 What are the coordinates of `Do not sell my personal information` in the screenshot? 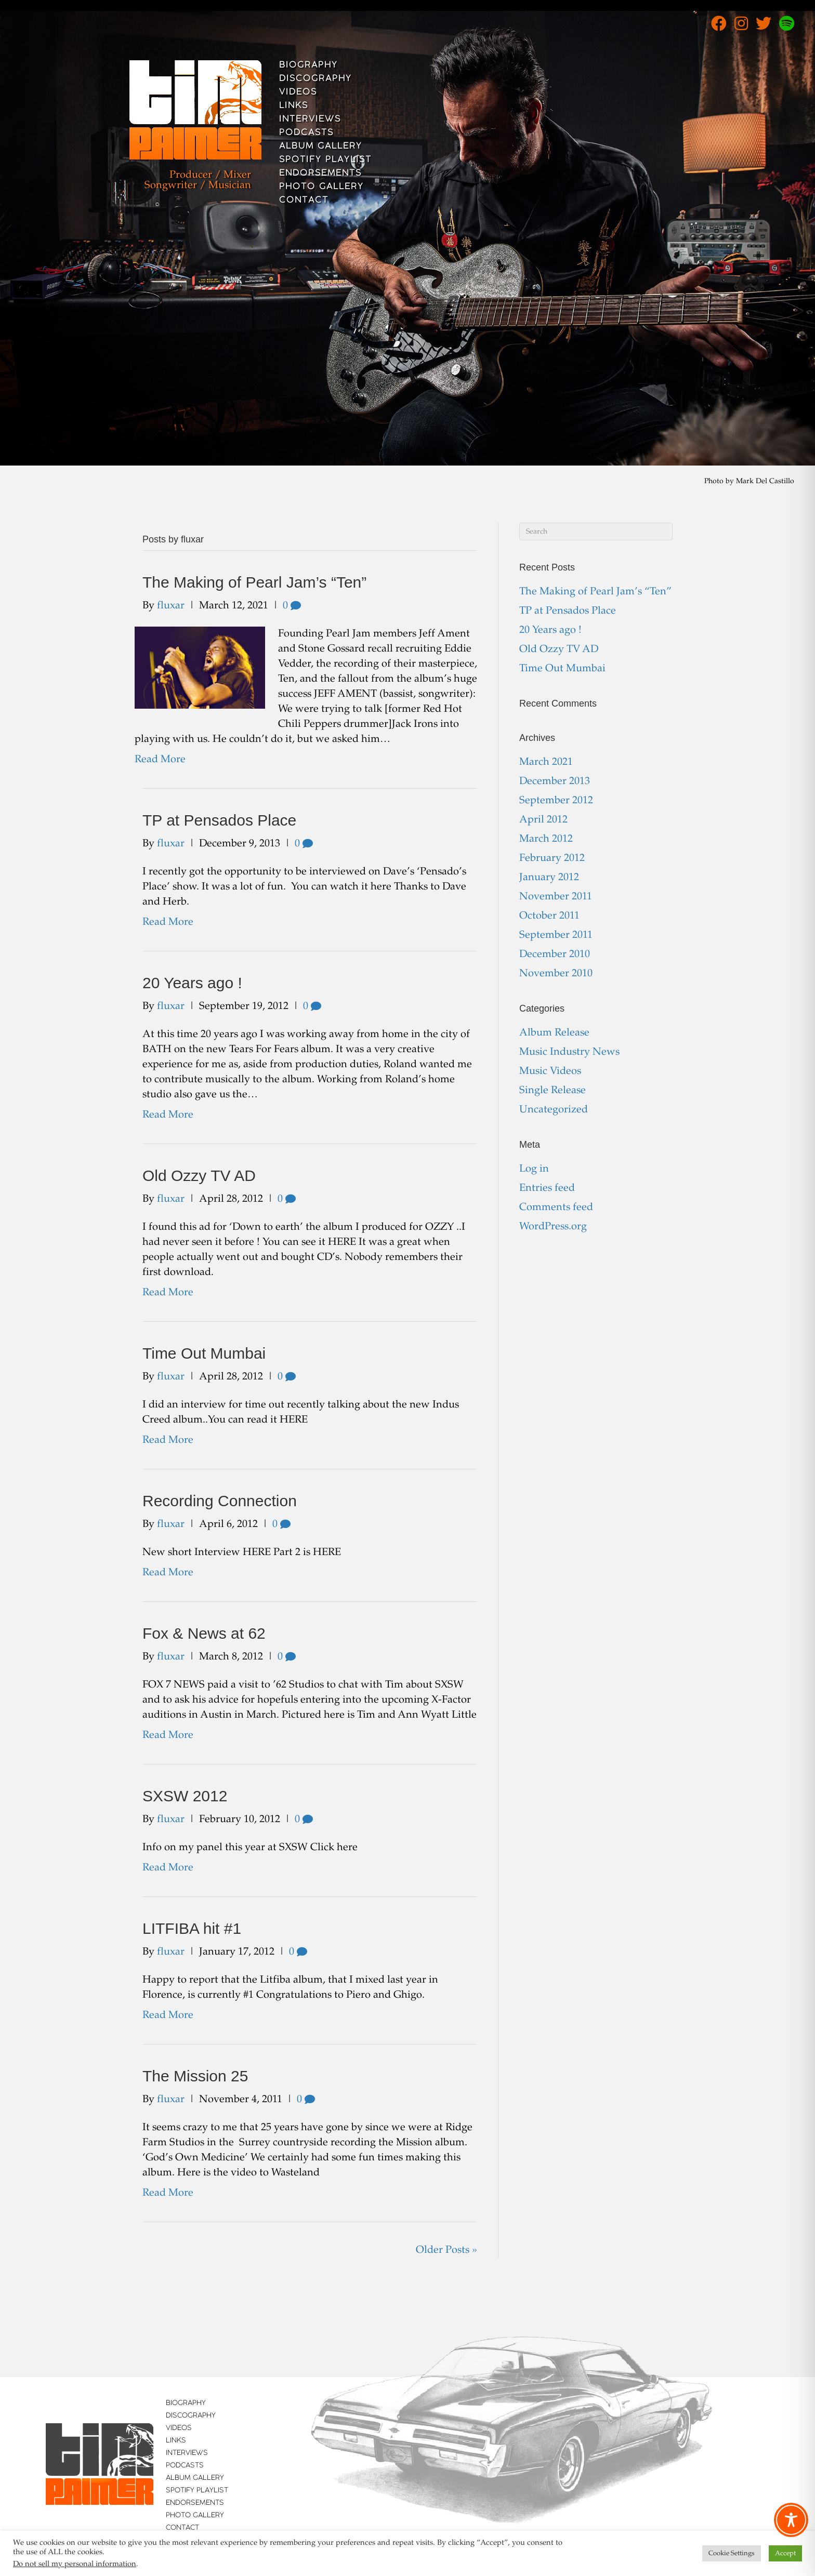 It's located at (74, 2564).